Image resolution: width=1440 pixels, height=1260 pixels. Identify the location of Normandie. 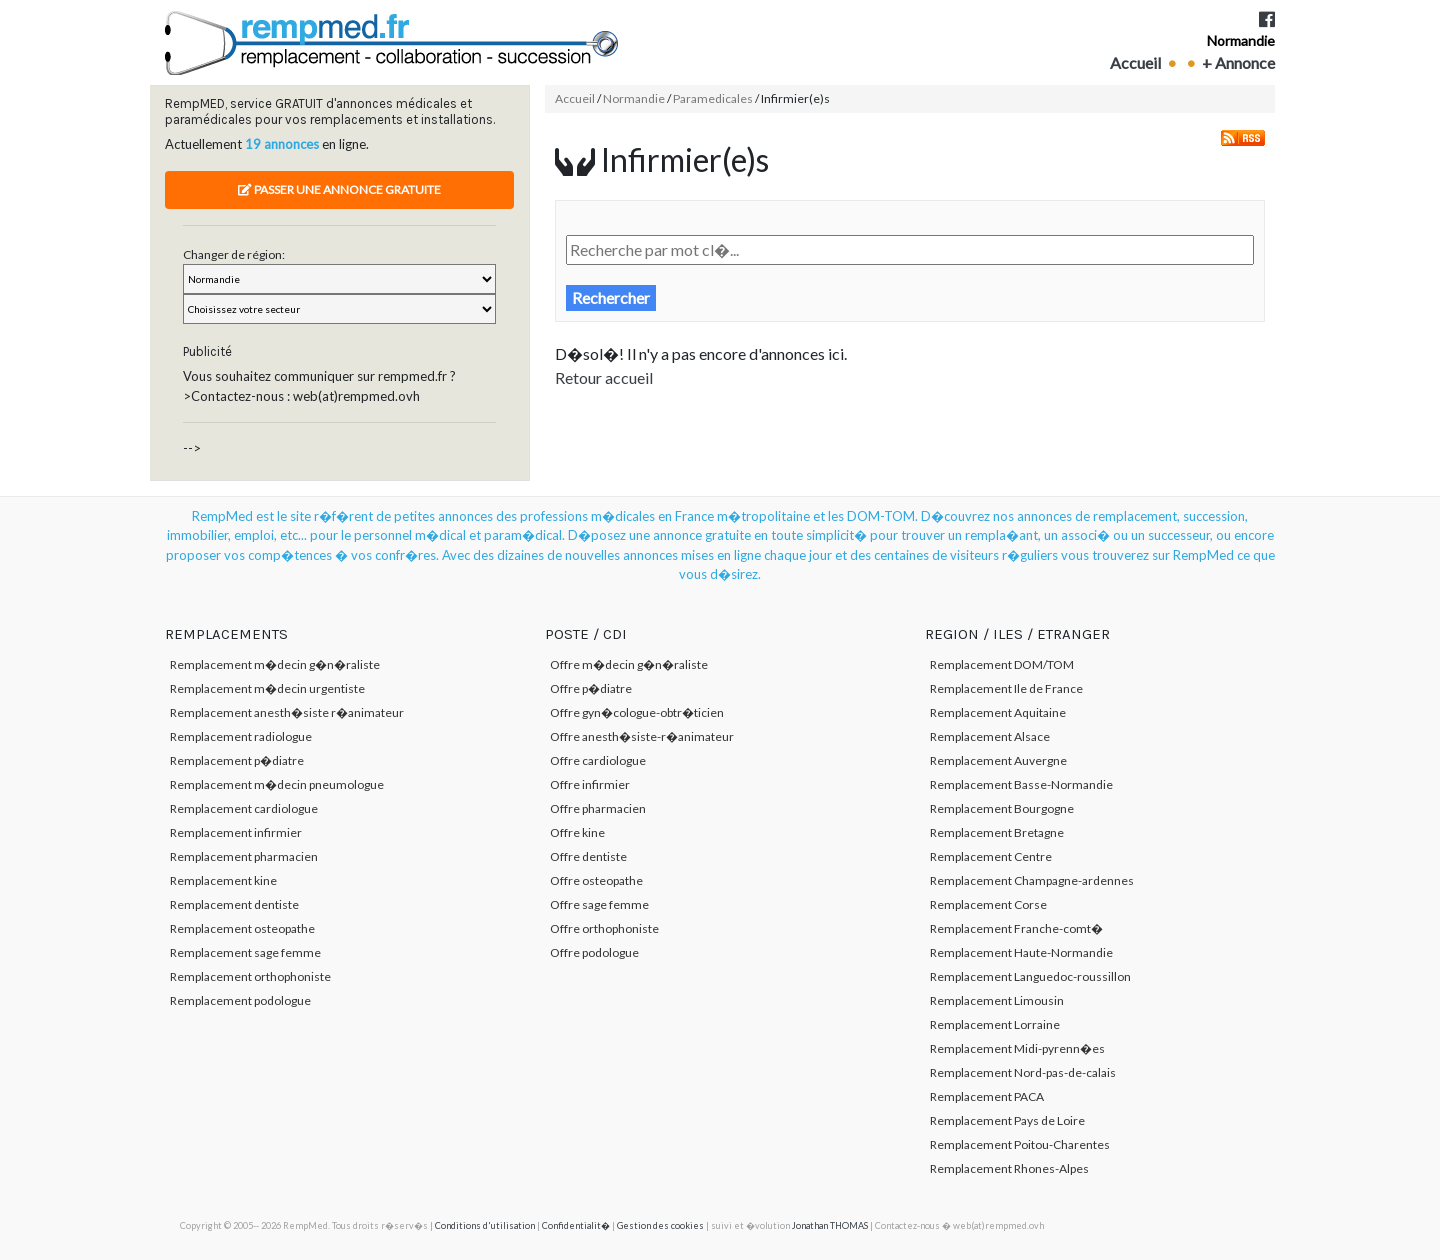
(1241, 40).